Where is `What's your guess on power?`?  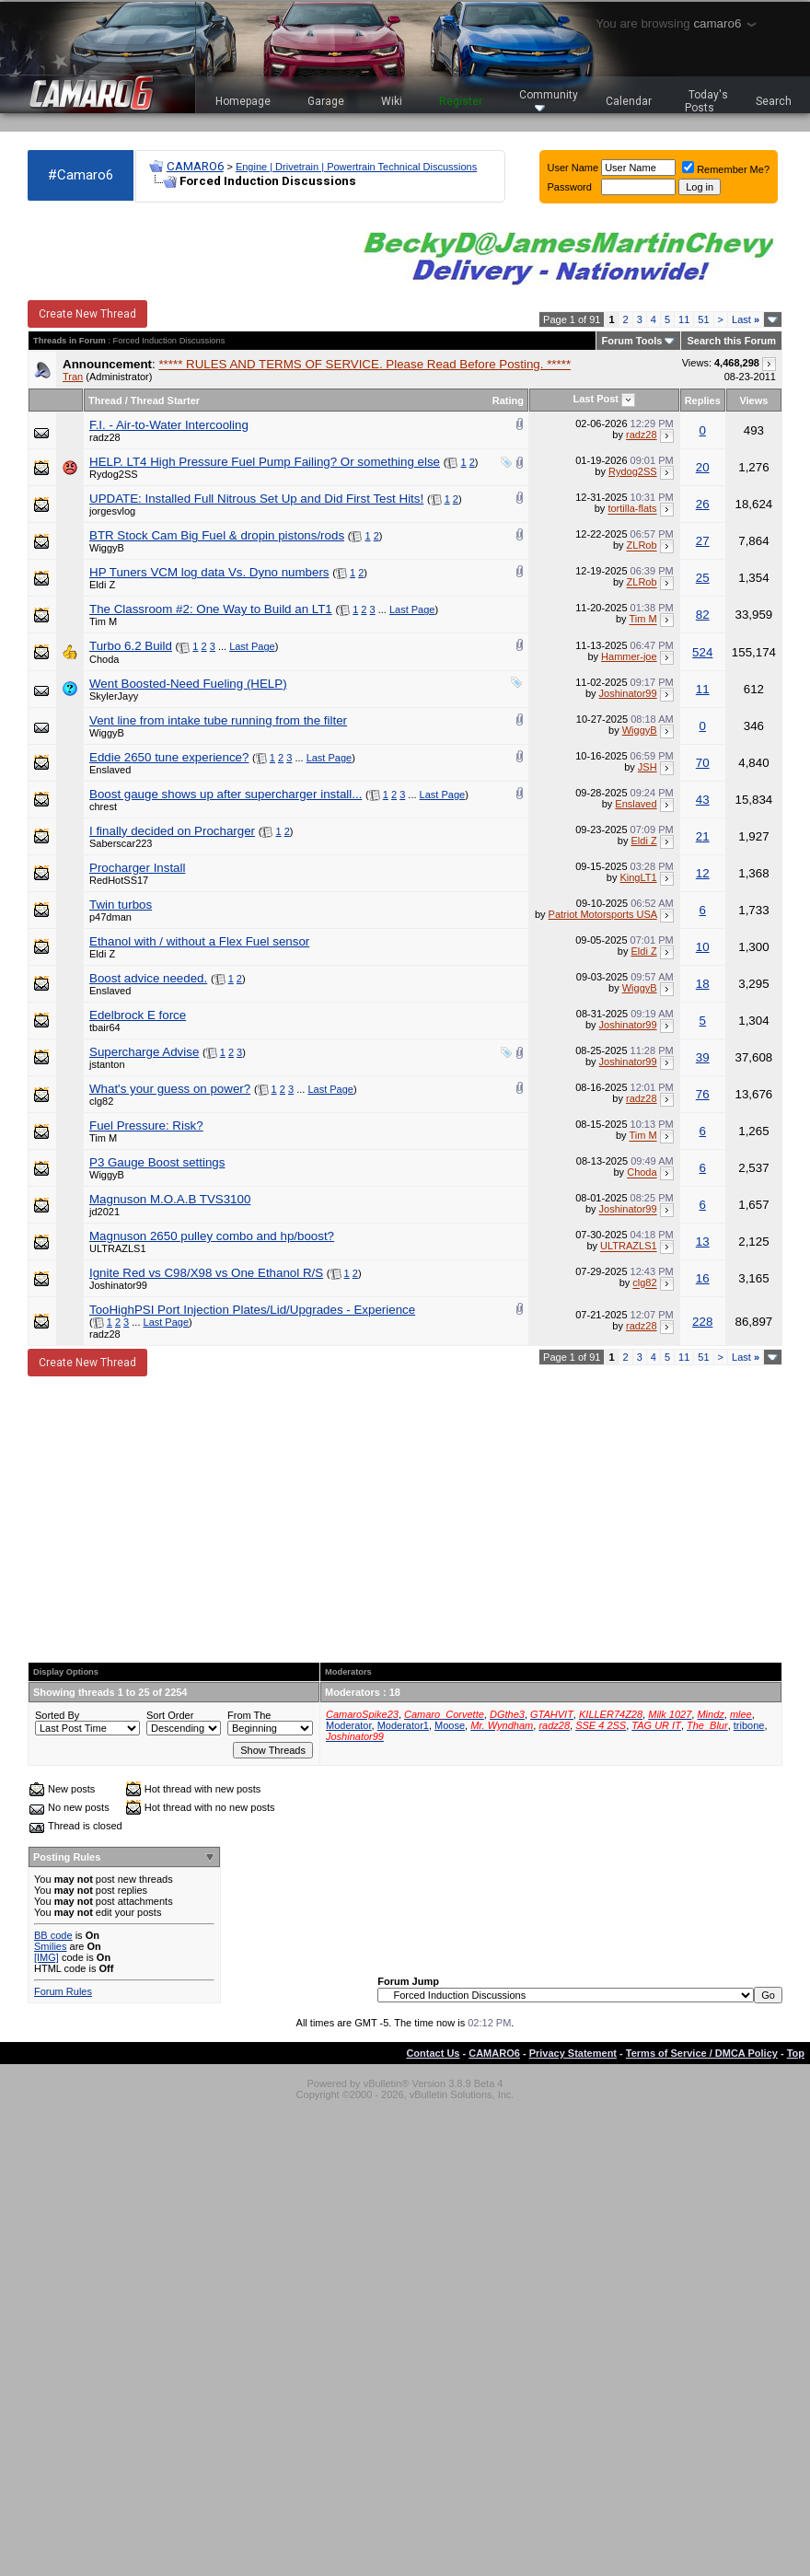 What's your guess on power? is located at coordinates (169, 1089).